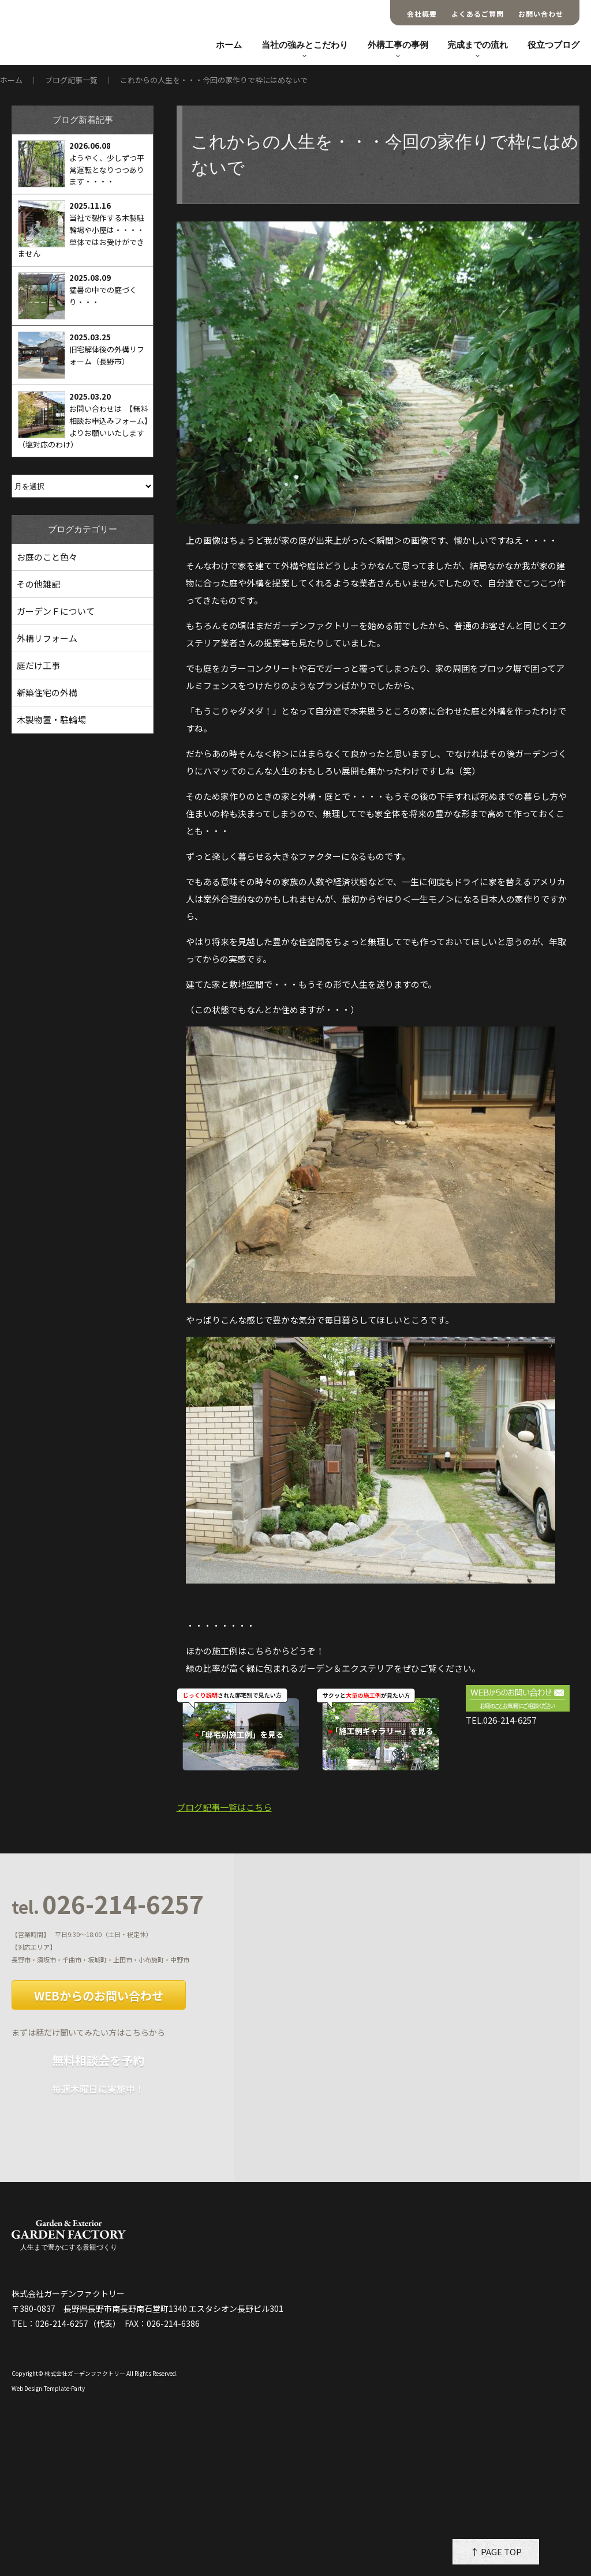 This screenshot has height=2576, width=591. Describe the element at coordinates (422, 13) in the screenshot. I see `会社概要` at that location.